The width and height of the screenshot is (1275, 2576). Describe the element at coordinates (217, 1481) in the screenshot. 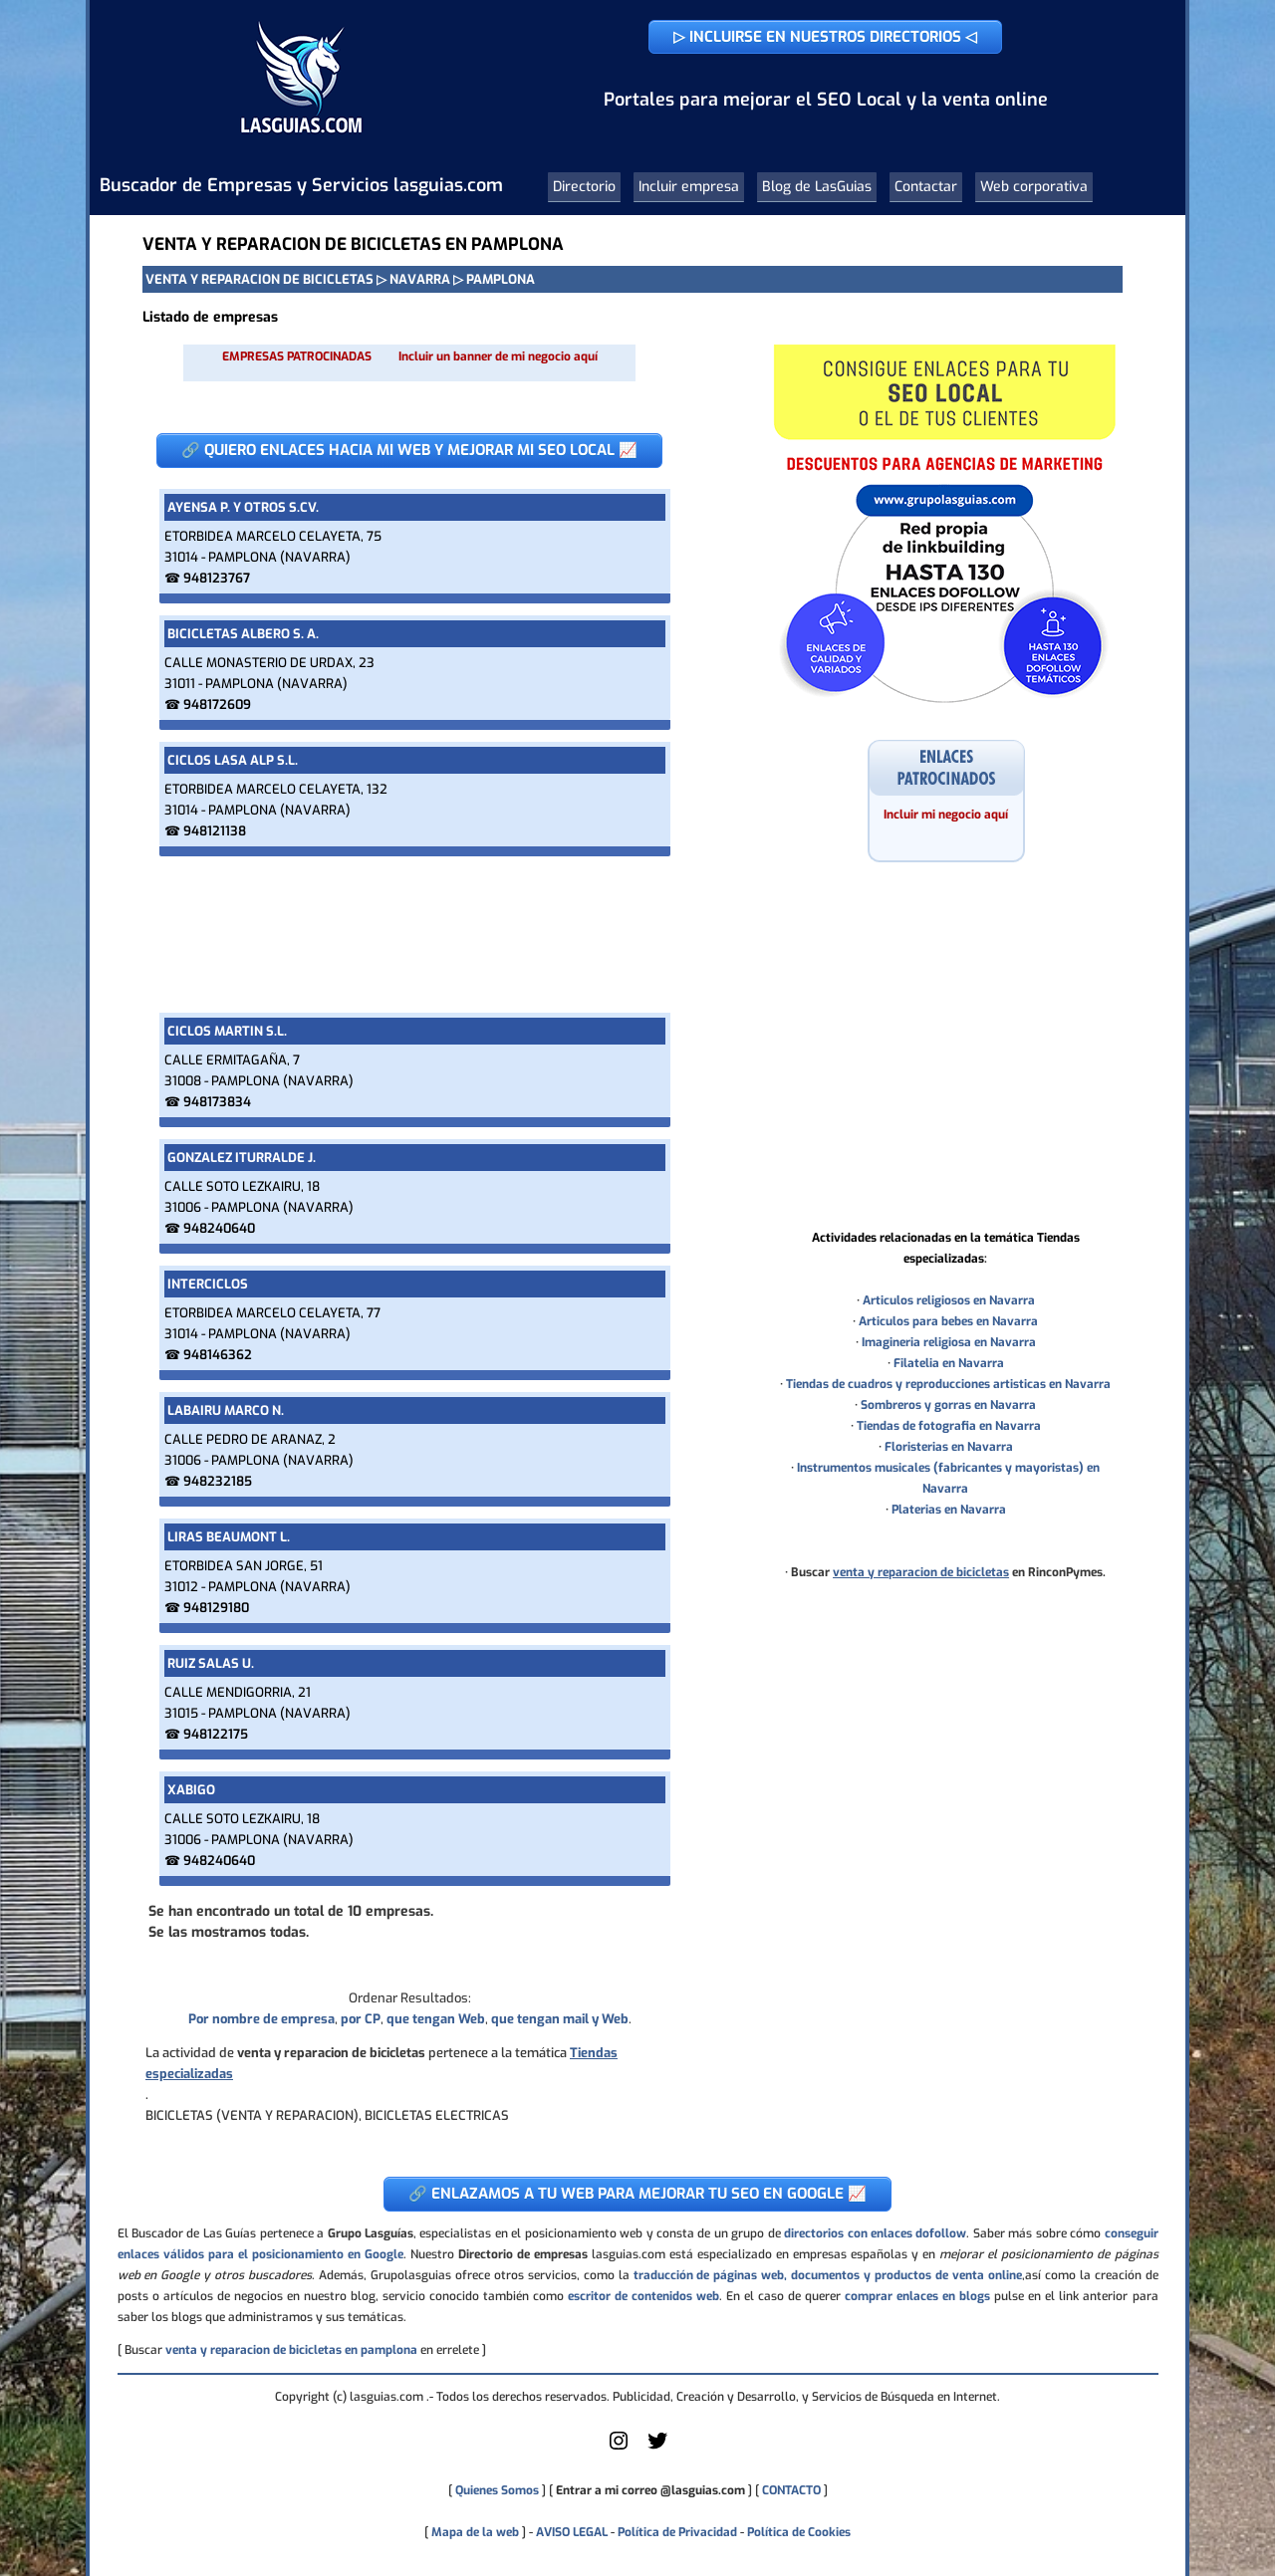

I see `948232185` at that location.